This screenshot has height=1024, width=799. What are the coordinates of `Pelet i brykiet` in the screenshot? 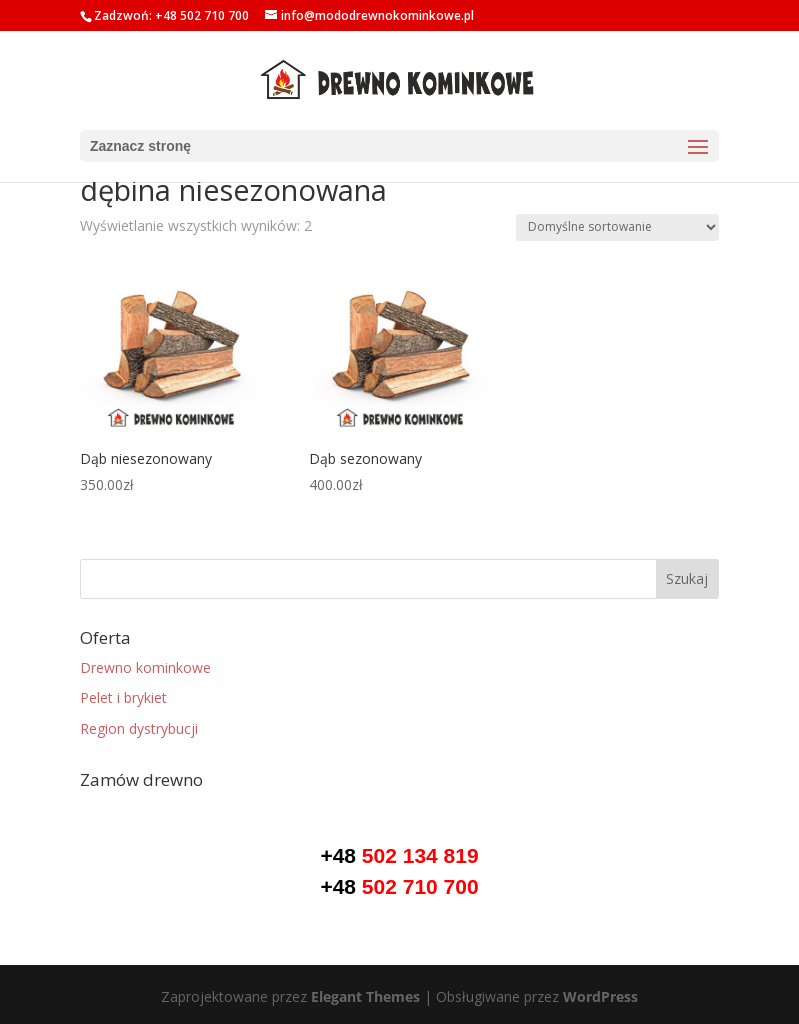 It's located at (123, 697).